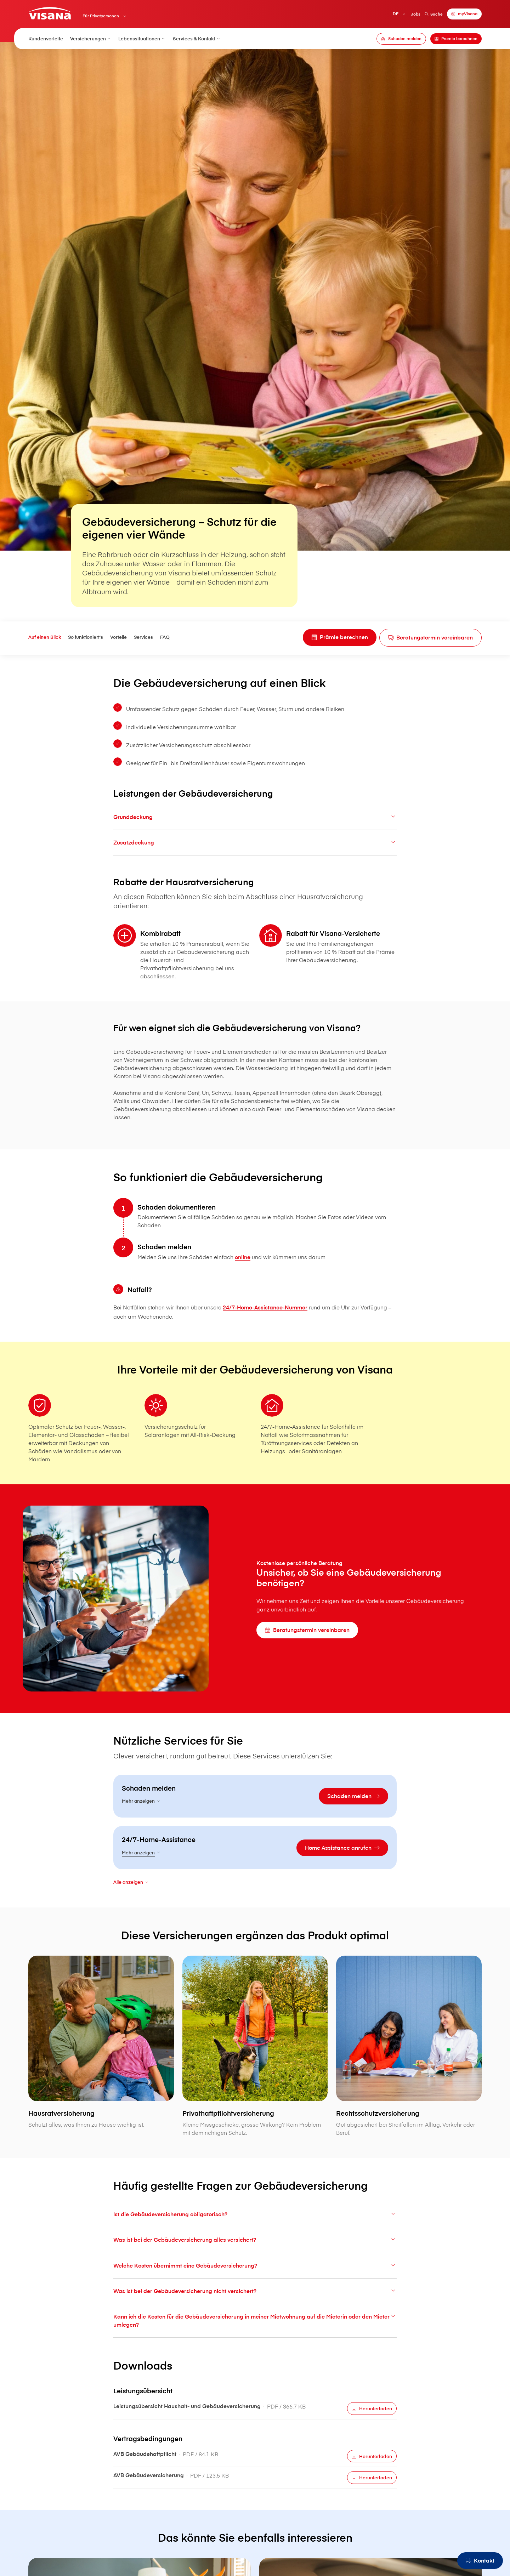 The image size is (510, 2576). Describe the element at coordinates (101, 2076) in the screenshot. I see `[Hausratversicherung]` at that location.